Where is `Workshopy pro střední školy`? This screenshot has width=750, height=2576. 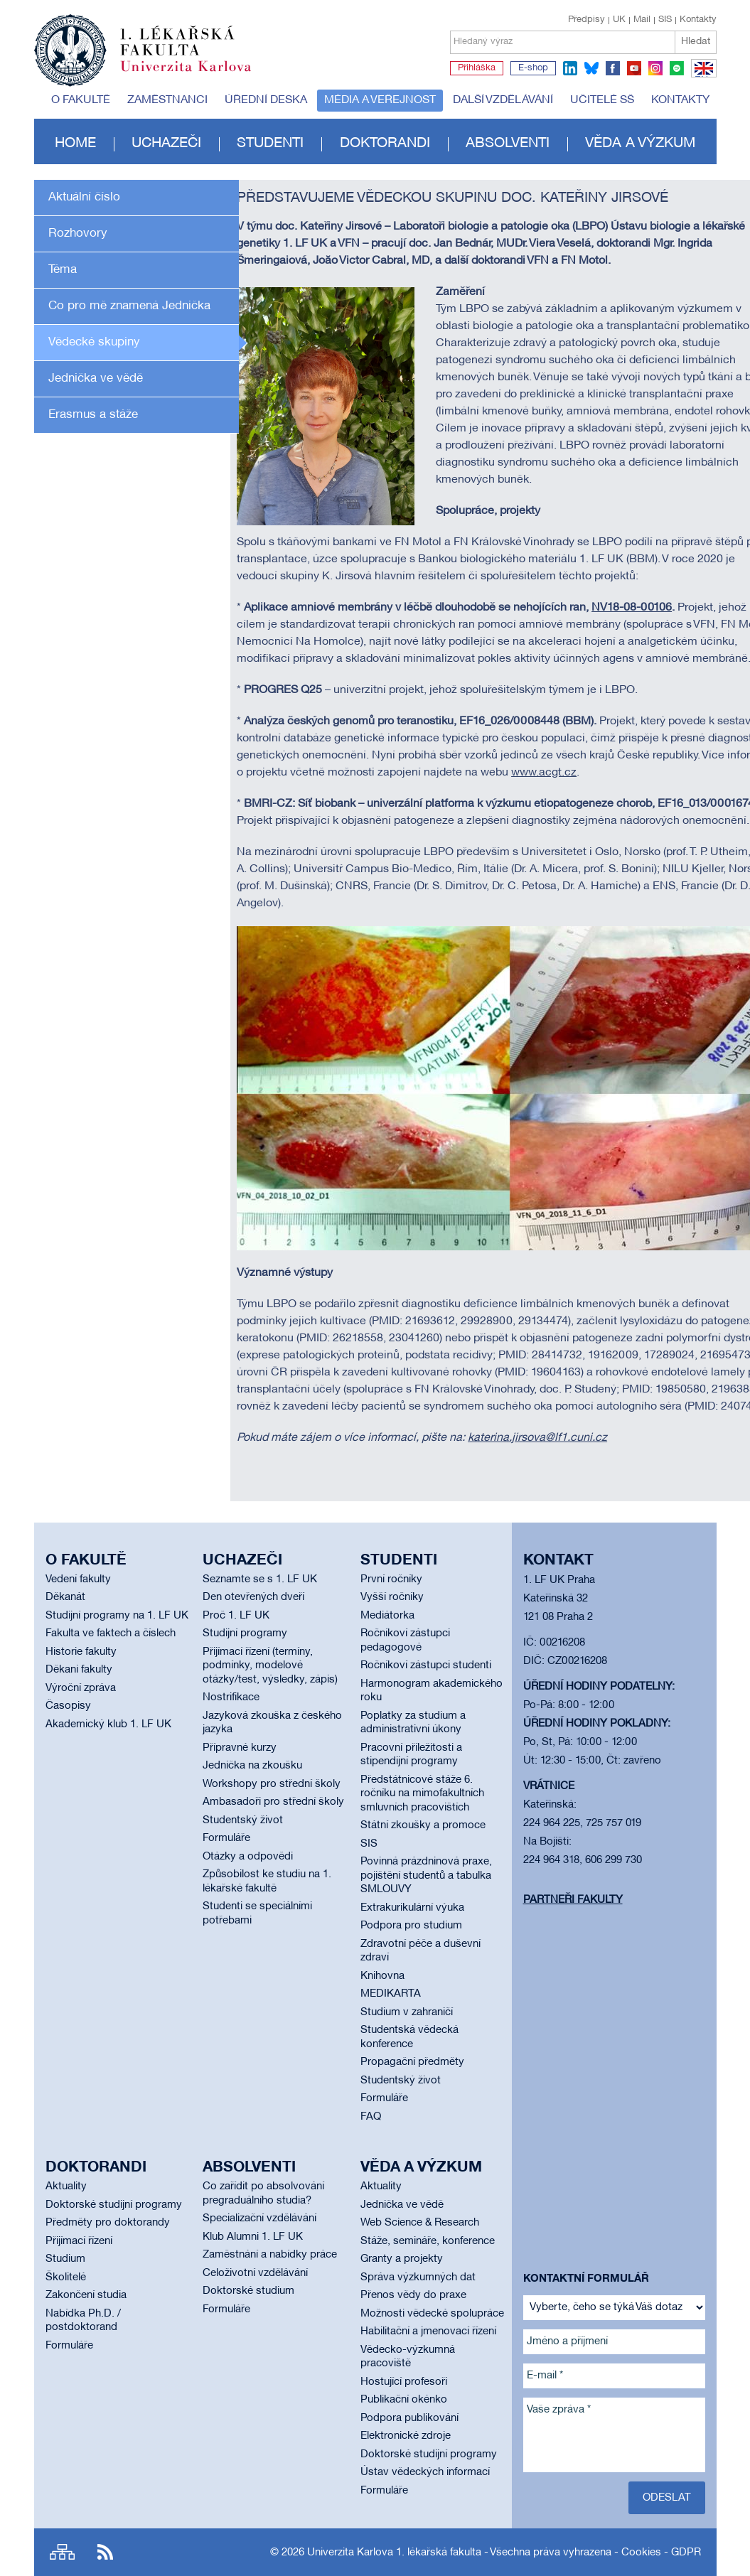
Workshopy pro střední školy is located at coordinates (272, 1784).